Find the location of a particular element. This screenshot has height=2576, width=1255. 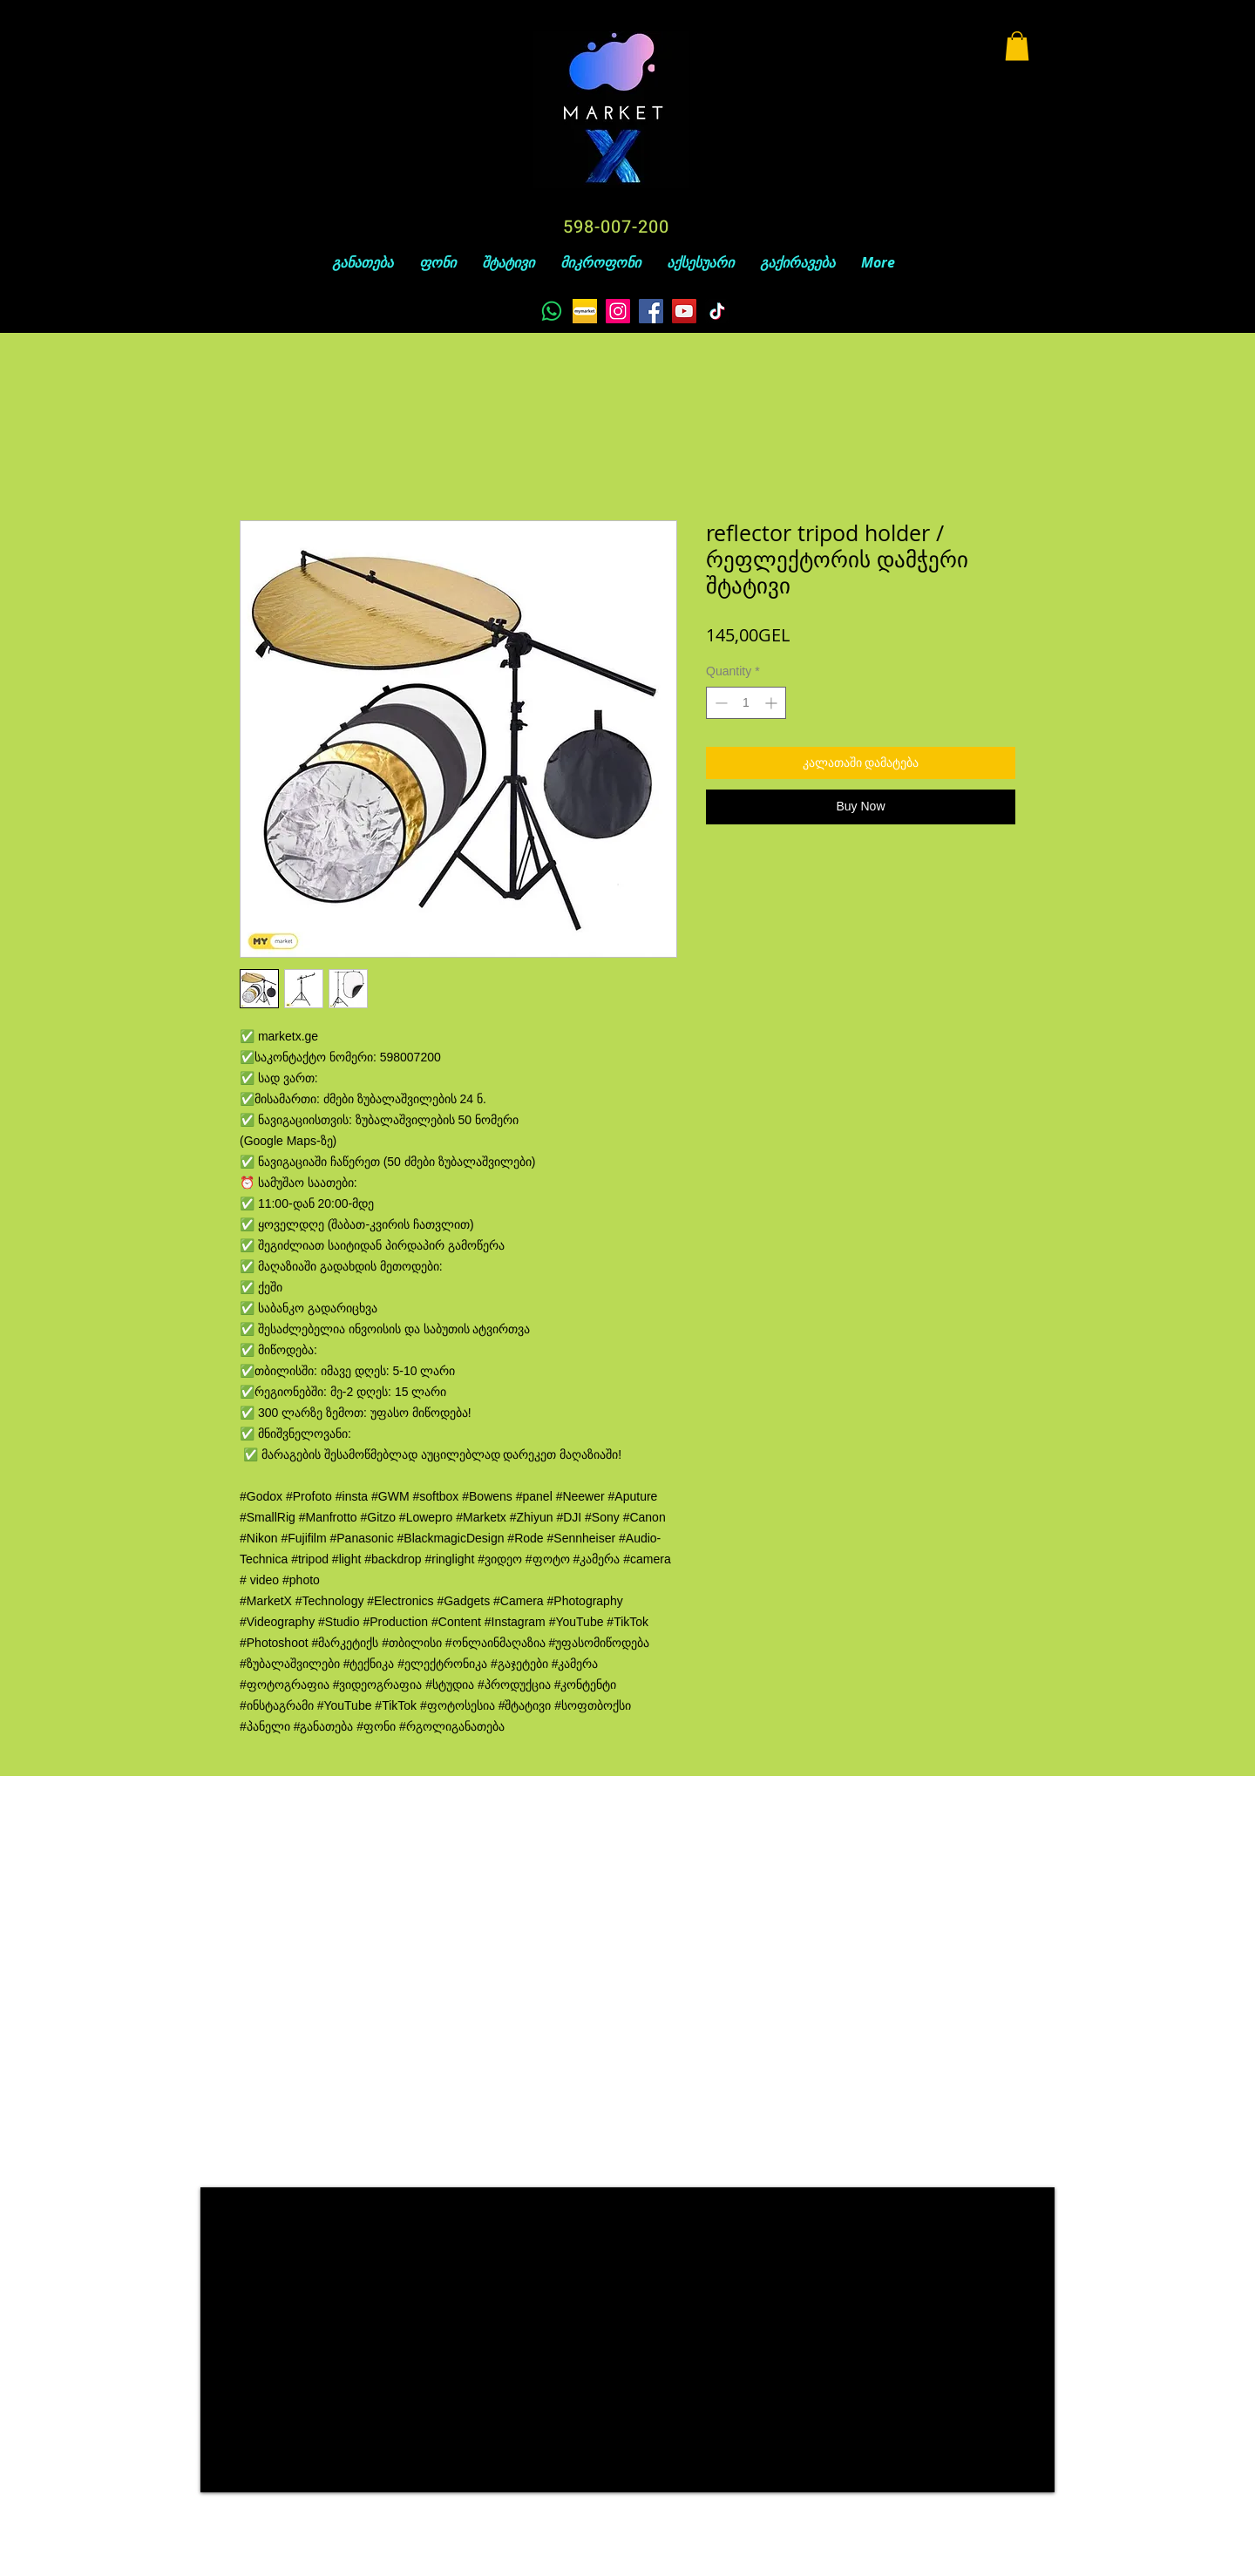

[button] is located at coordinates (1017, 45).